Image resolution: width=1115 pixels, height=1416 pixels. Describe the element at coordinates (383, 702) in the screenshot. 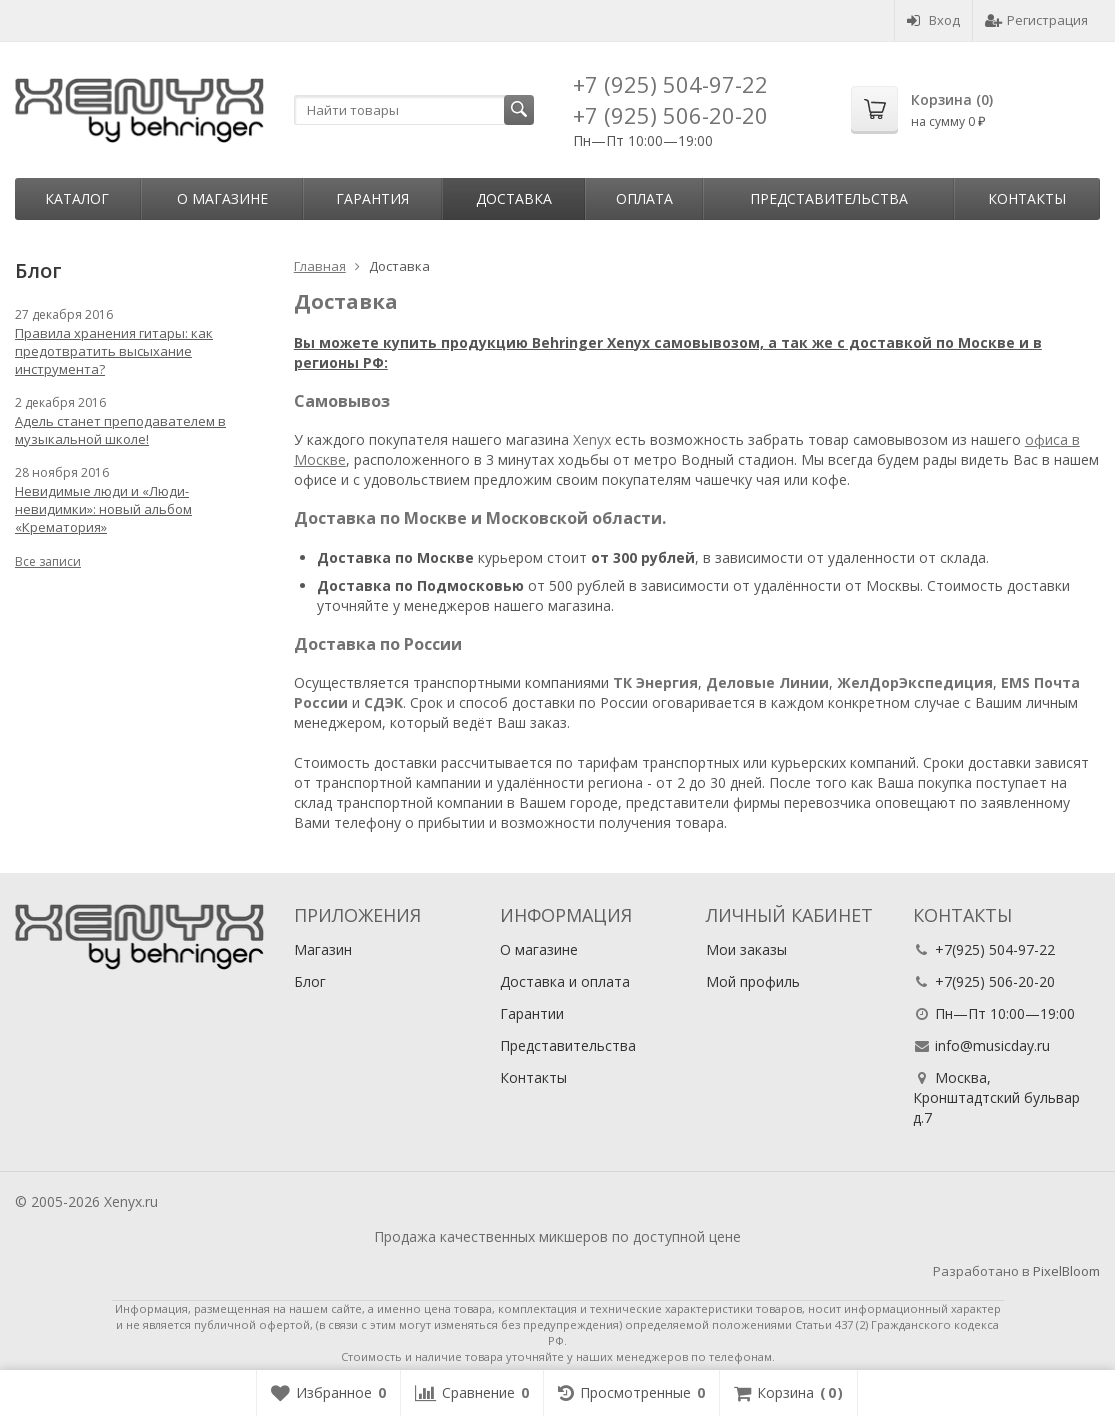

I see `СДЭК` at that location.